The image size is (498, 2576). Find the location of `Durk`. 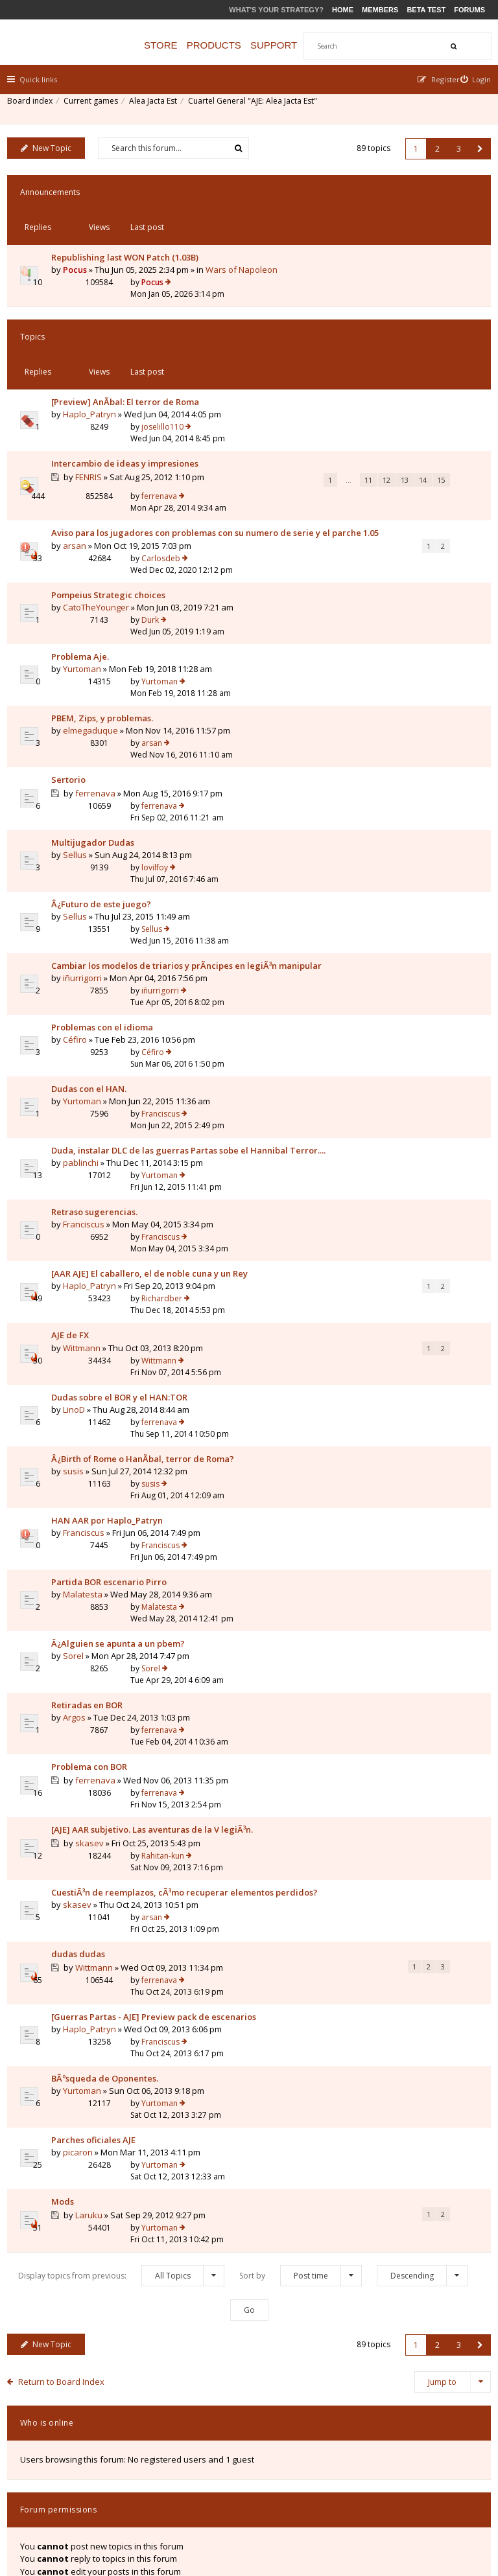

Durk is located at coordinates (342, 554).